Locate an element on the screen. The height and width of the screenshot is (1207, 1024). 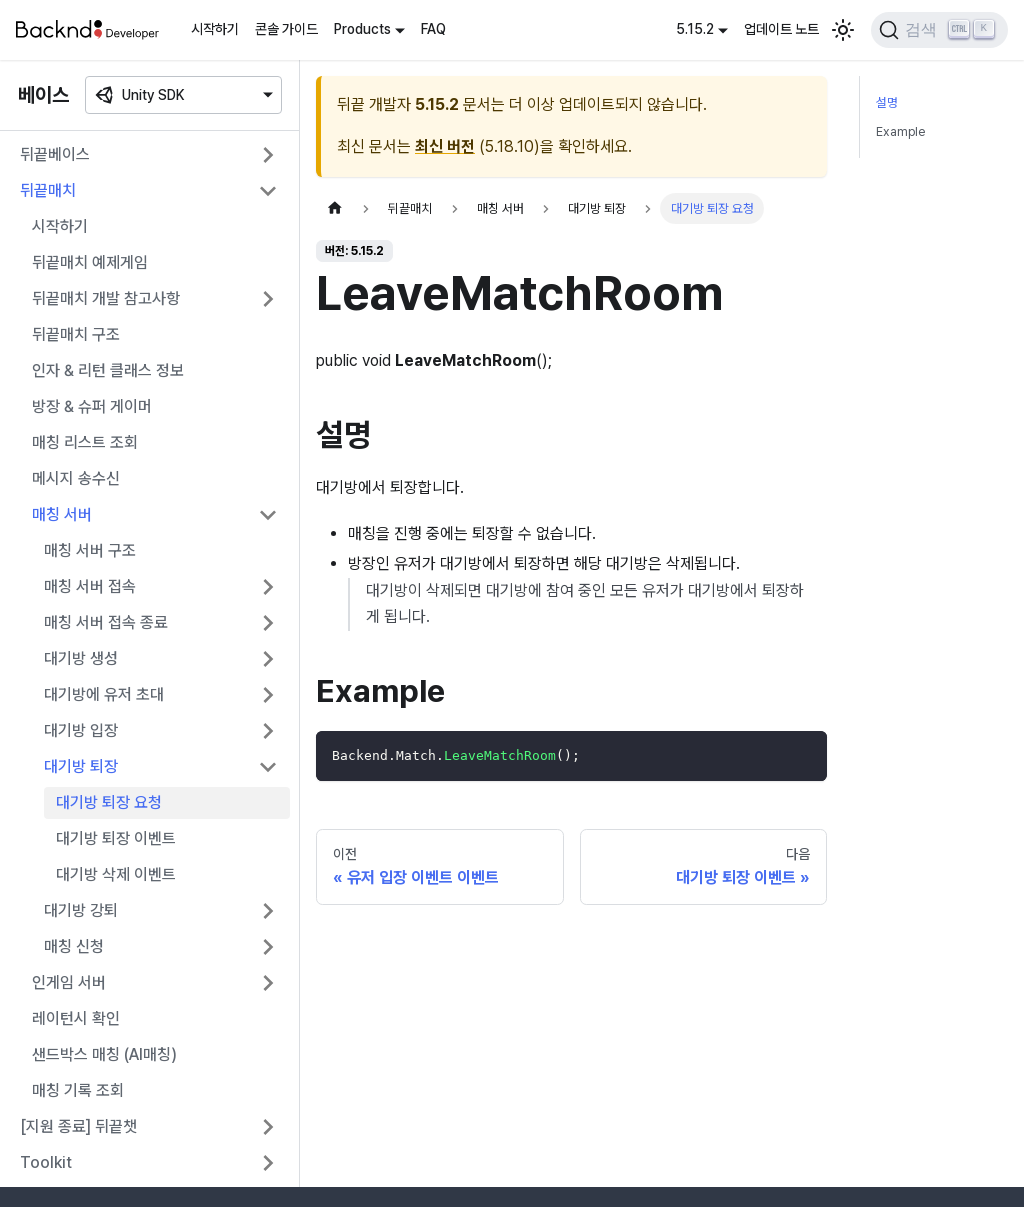
[홈] is located at coordinates (335, 208).